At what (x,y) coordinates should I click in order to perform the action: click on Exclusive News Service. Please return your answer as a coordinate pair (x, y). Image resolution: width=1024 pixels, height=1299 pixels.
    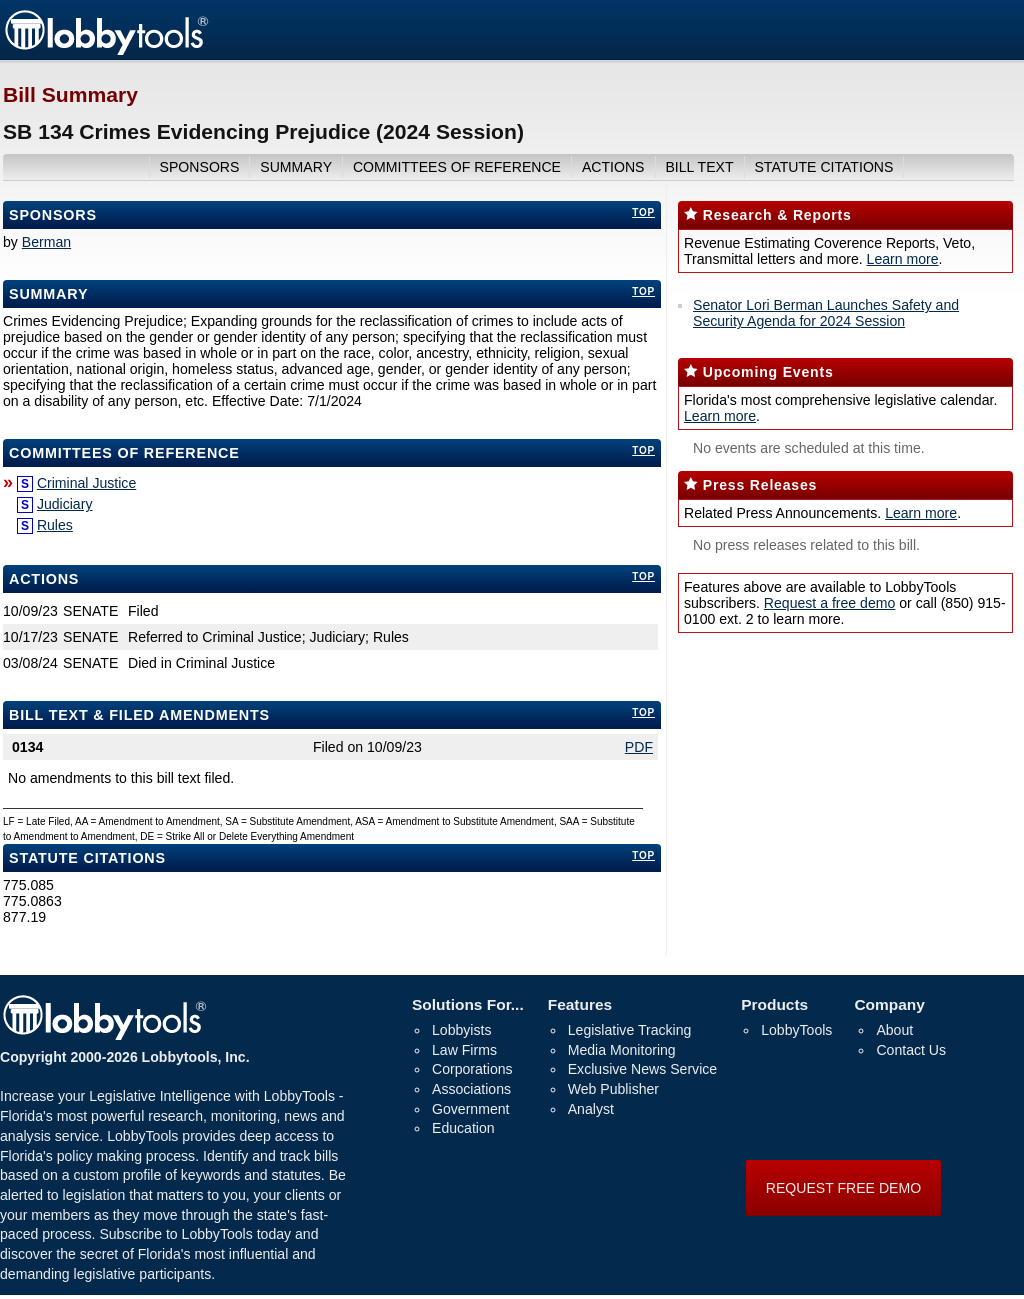
    Looking at the image, I should click on (642, 1069).